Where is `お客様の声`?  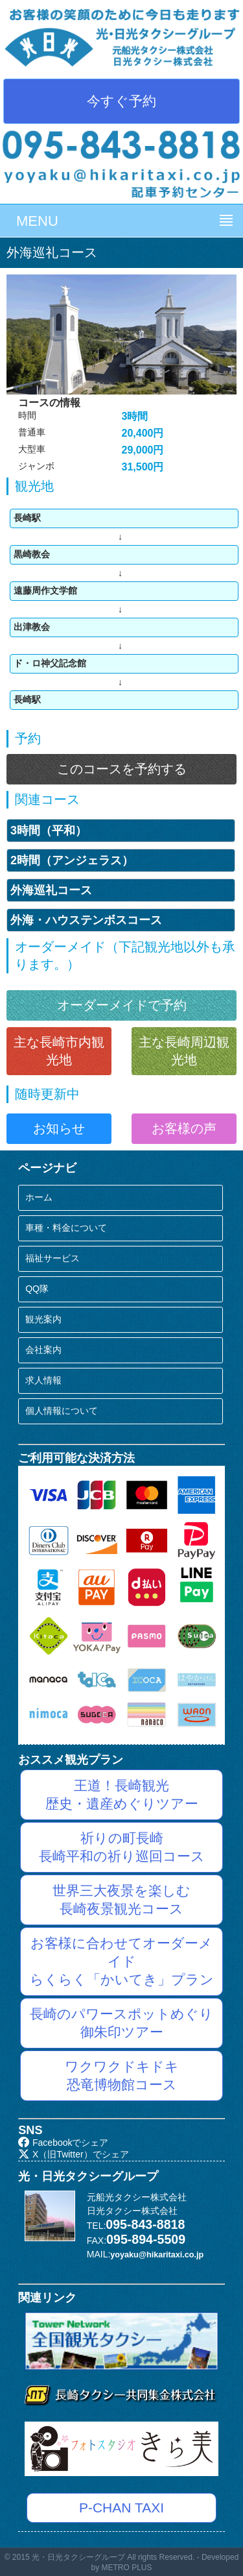
お客様の声 is located at coordinates (184, 1128).